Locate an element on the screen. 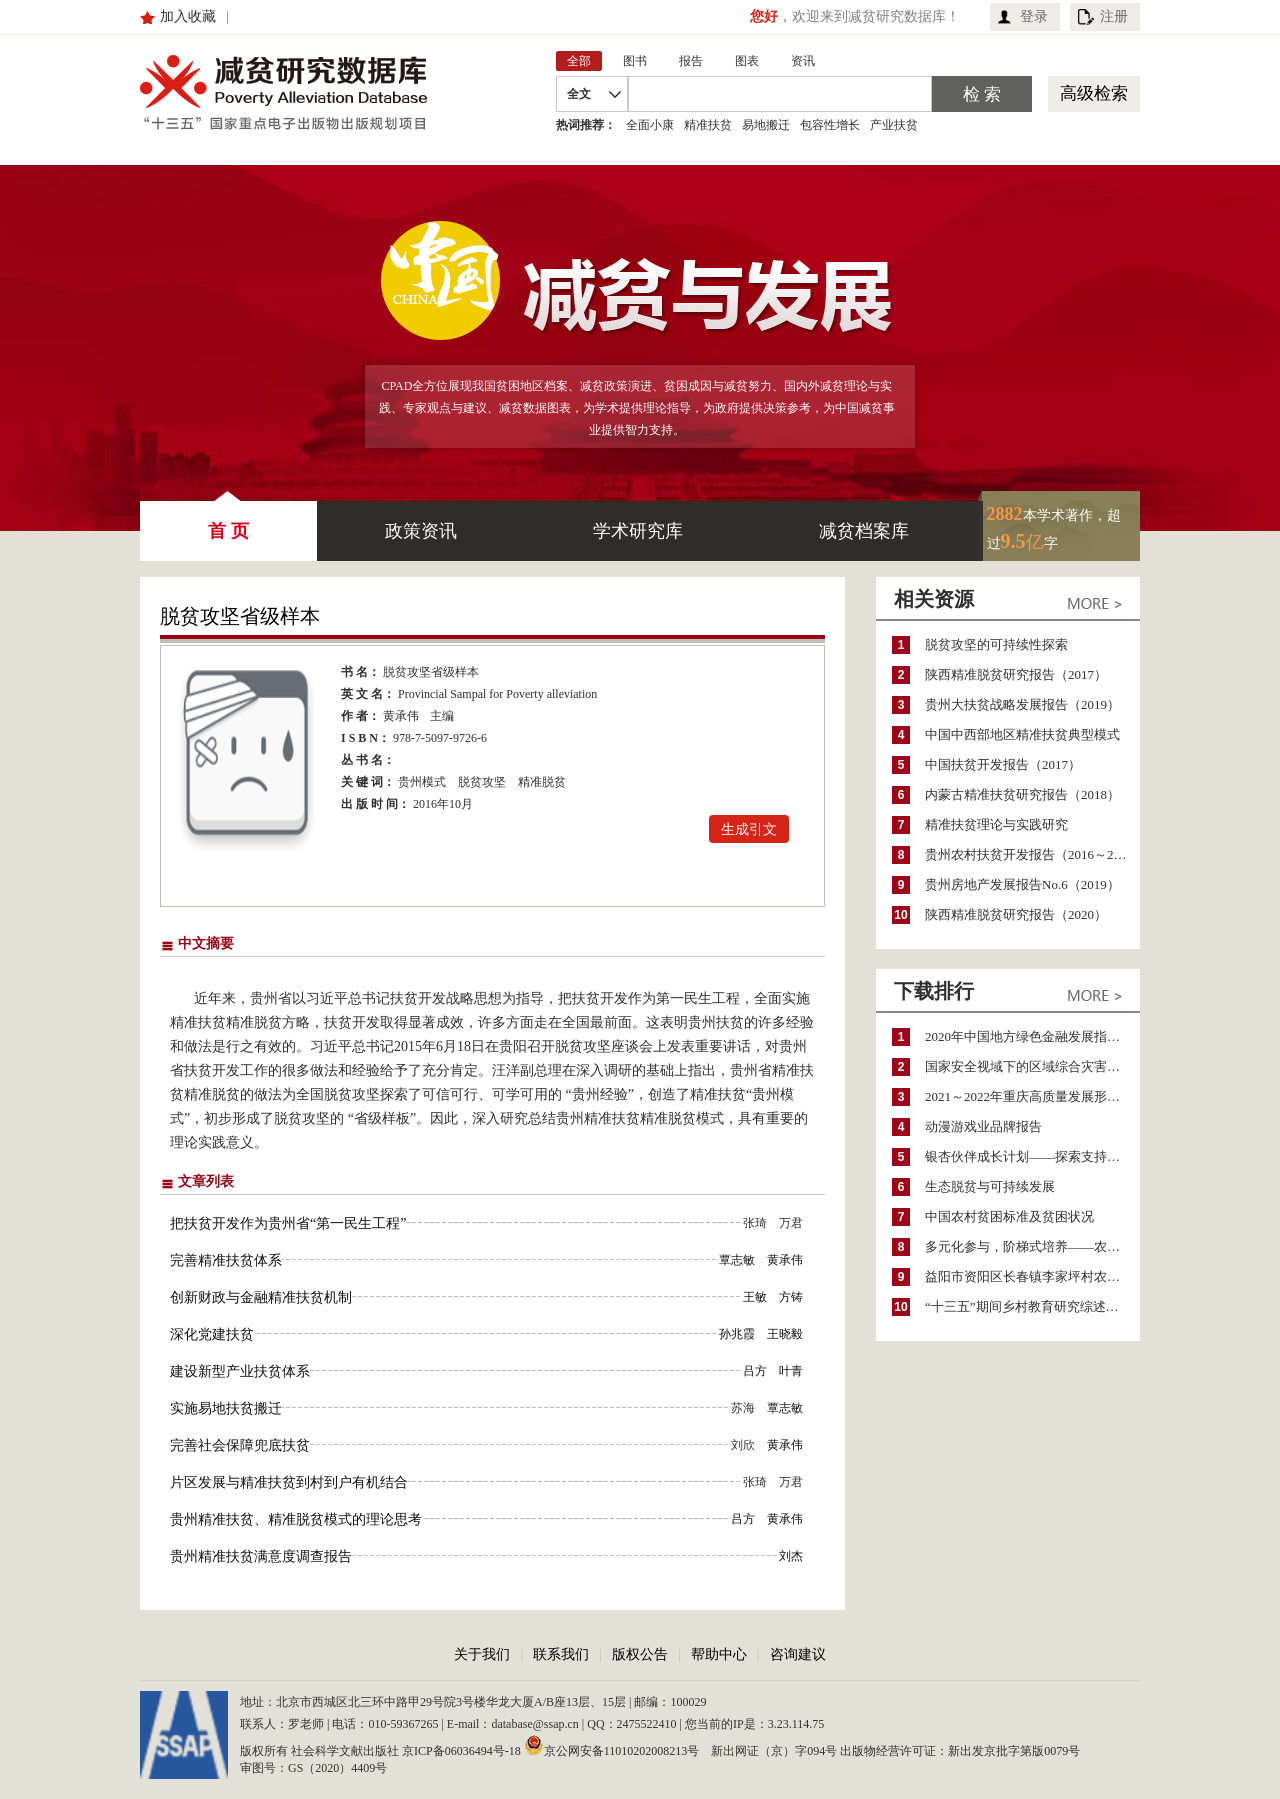 The image size is (1280, 1799). 中国农村贫困标准及贫困状况 is located at coordinates (1009, 1216).